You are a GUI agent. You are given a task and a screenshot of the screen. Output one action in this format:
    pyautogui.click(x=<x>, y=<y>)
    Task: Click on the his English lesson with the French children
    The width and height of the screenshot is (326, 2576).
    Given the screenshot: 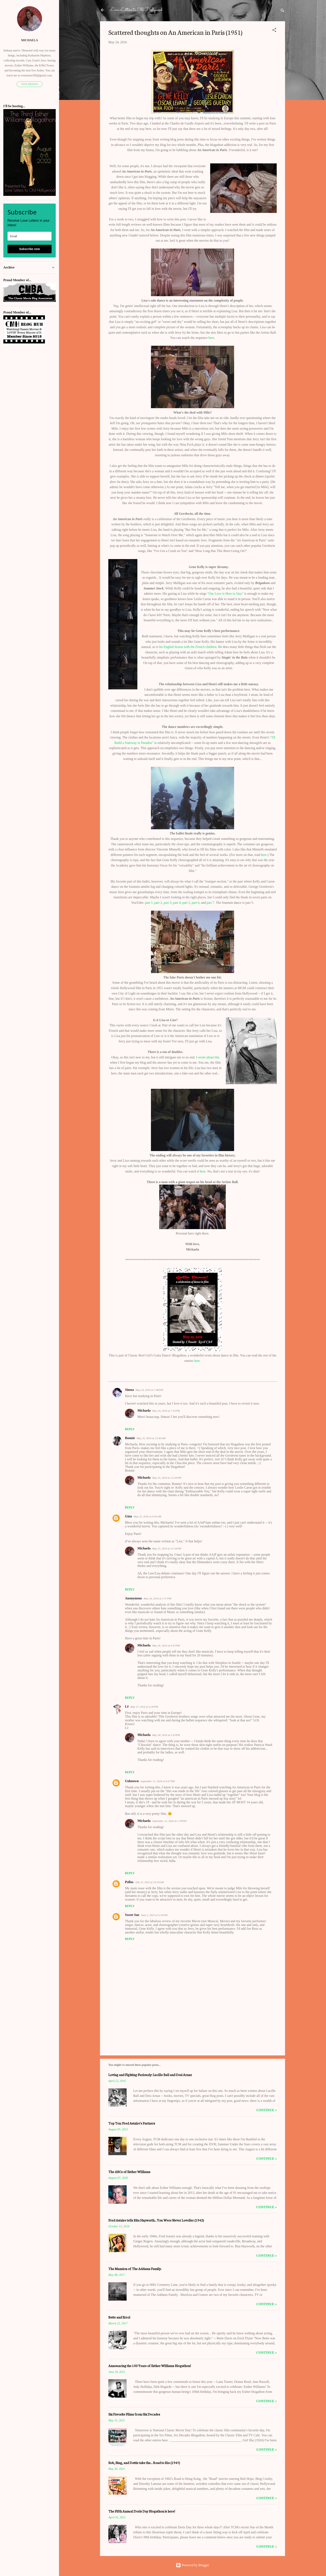 What is the action you would take?
    pyautogui.click(x=187, y=647)
    